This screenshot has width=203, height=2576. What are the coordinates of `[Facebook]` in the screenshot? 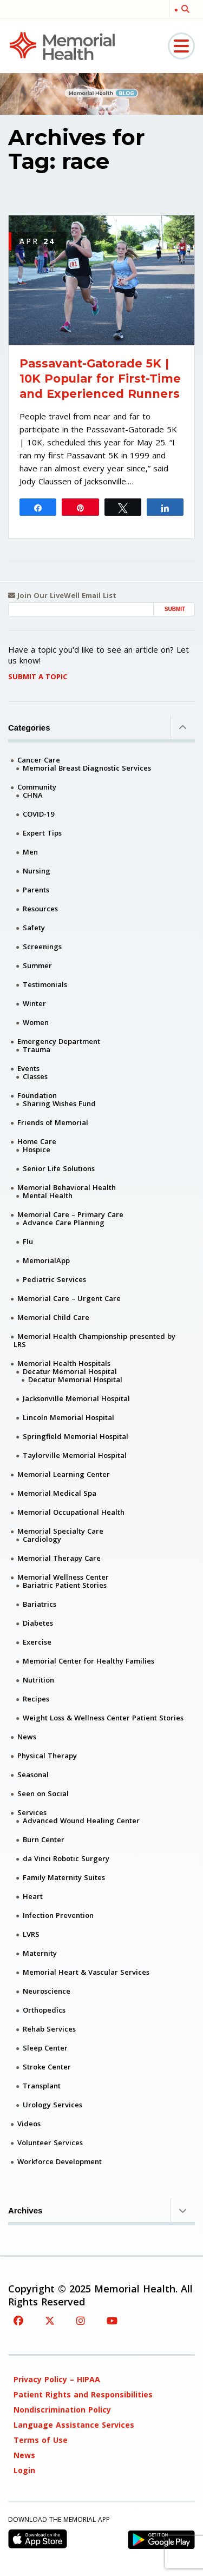 It's located at (18, 2320).